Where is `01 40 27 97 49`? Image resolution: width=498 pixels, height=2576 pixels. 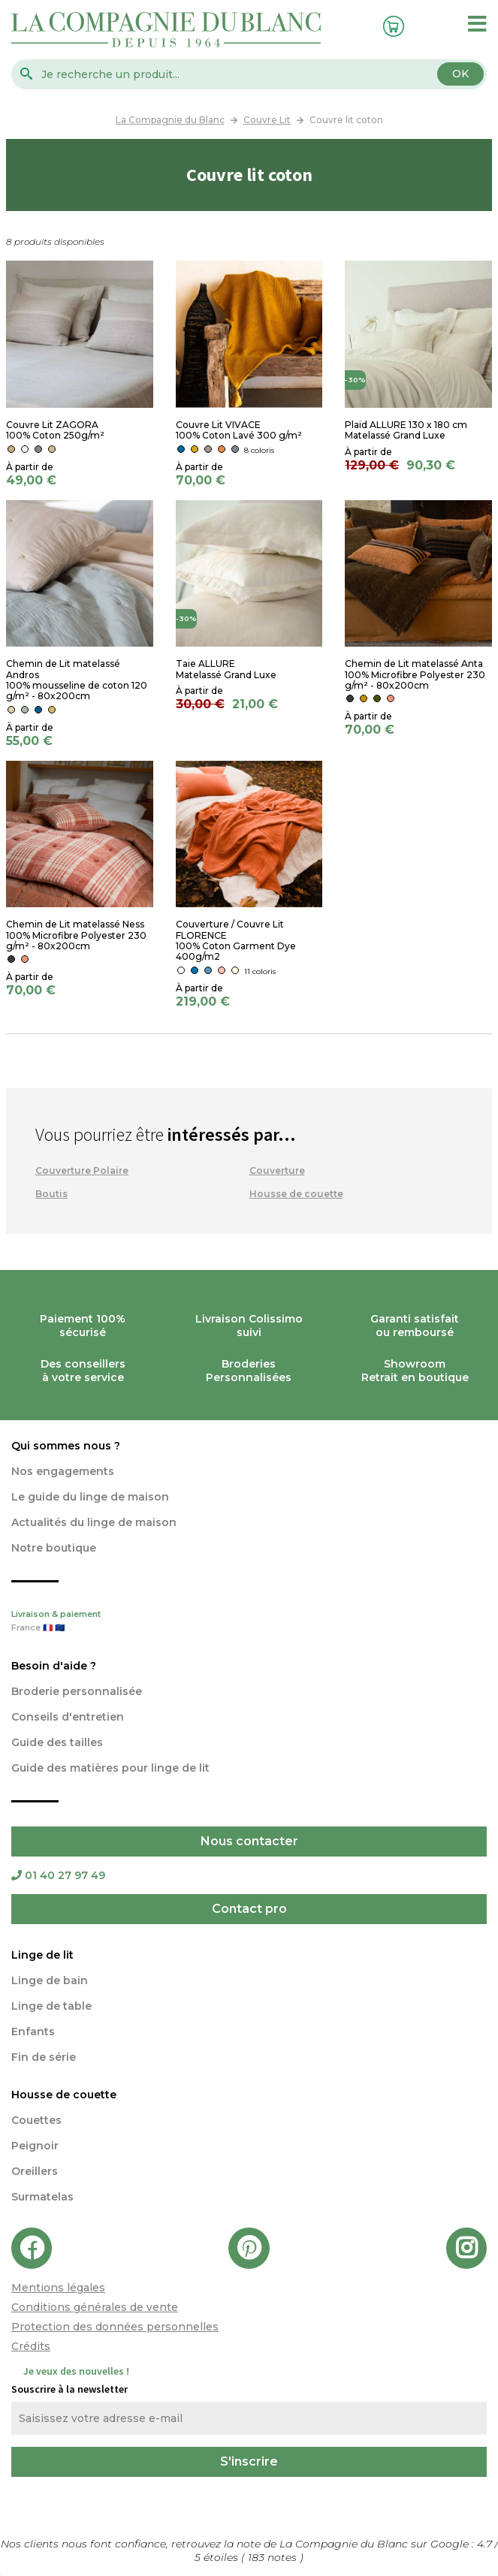 01 40 27 97 49 is located at coordinates (58, 1875).